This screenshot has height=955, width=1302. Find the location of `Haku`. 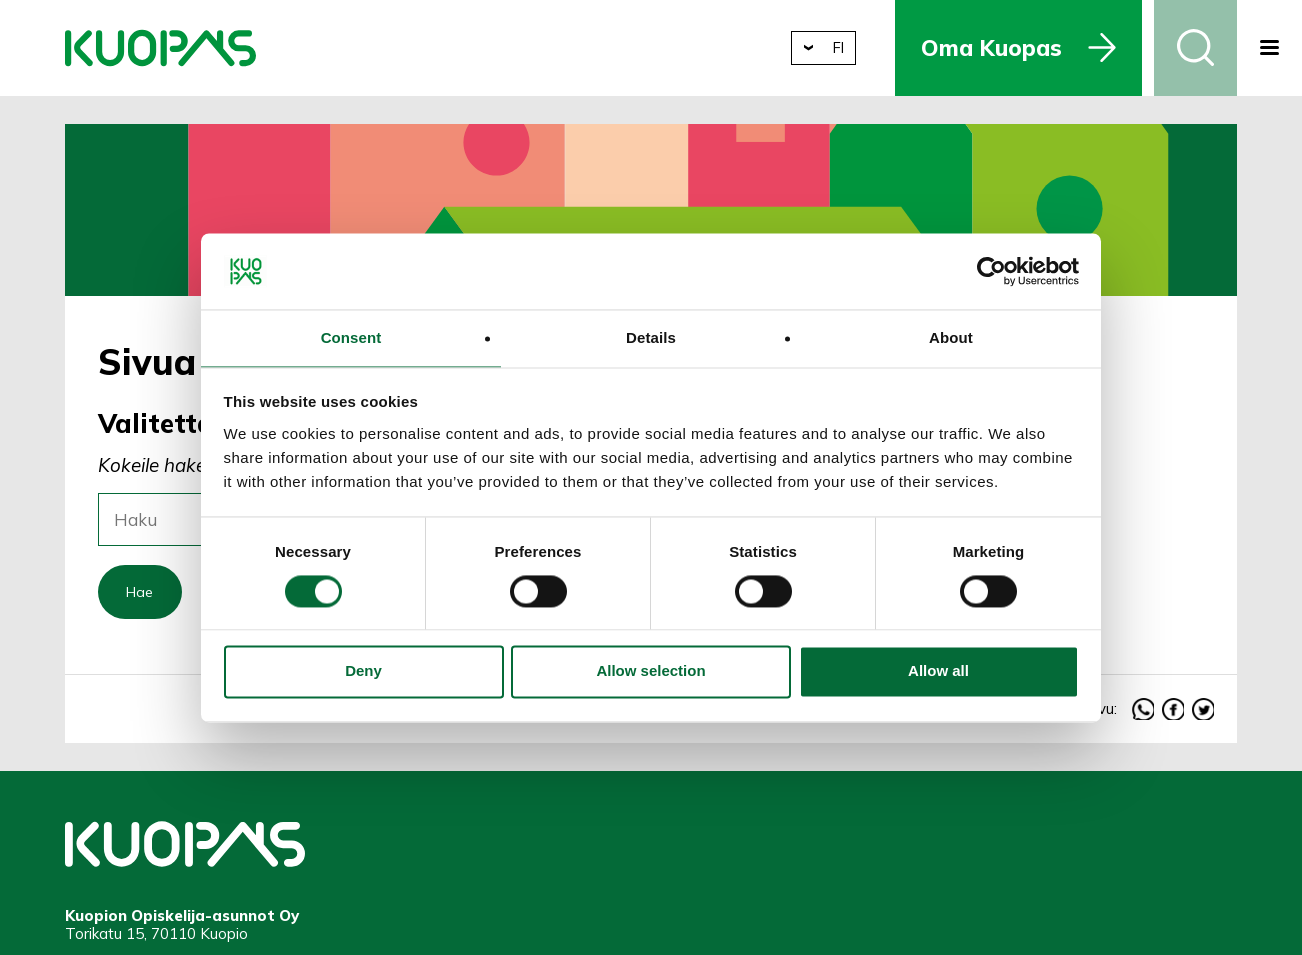

Haku is located at coordinates (1195, 48).